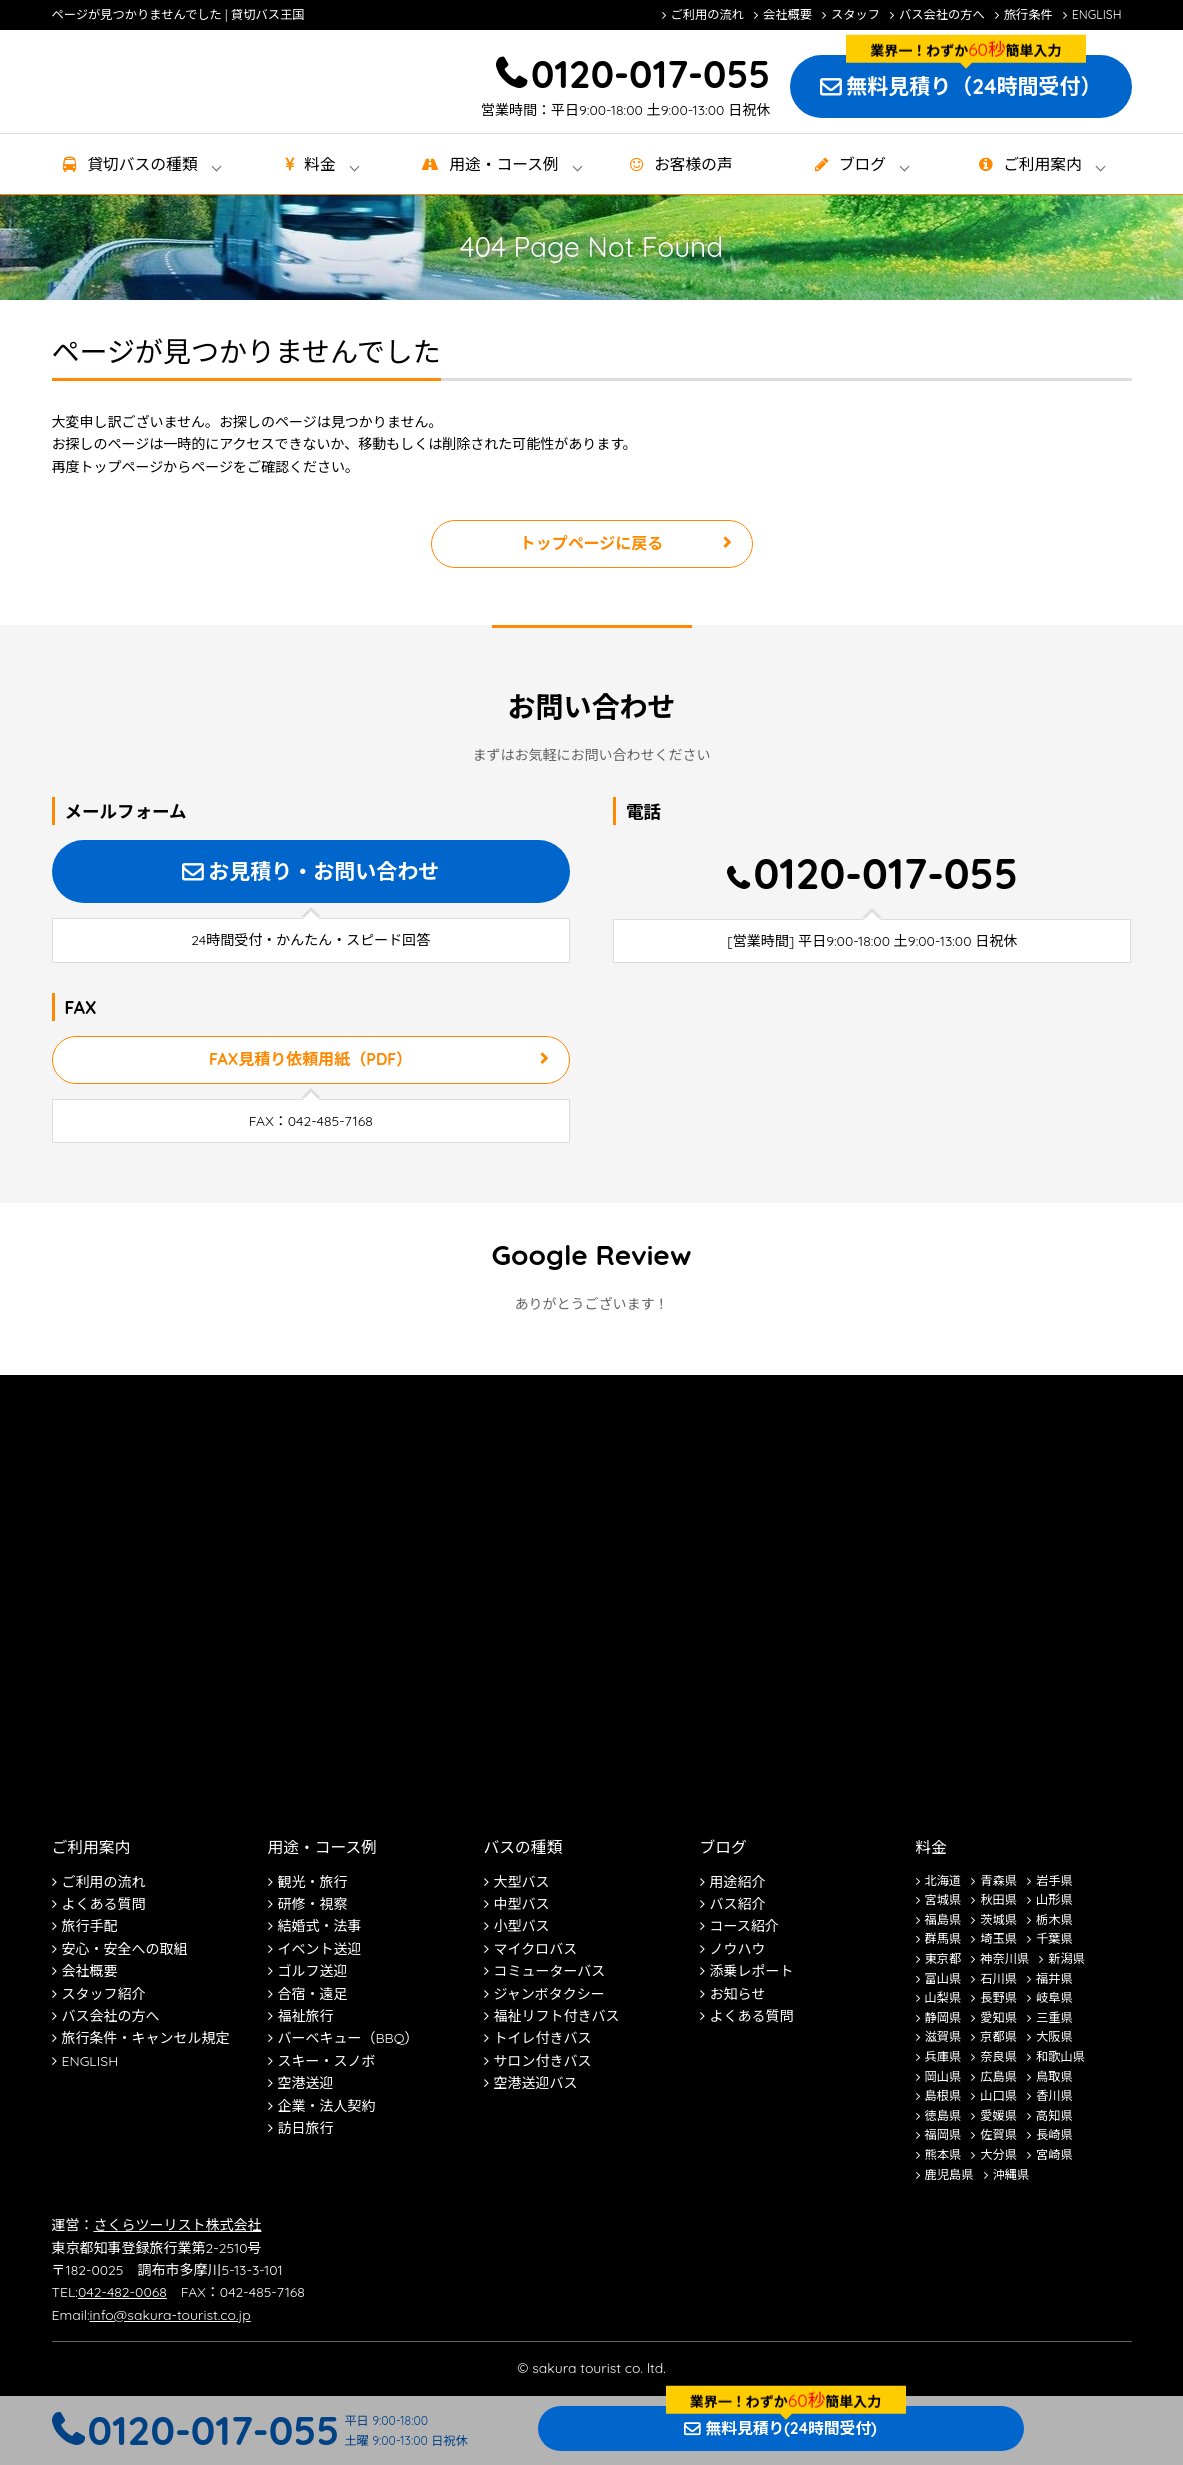 The width and height of the screenshot is (1183, 2465). Describe the element at coordinates (170, 2315) in the screenshot. I see `info@sakura-tourist.co.jp` at that location.